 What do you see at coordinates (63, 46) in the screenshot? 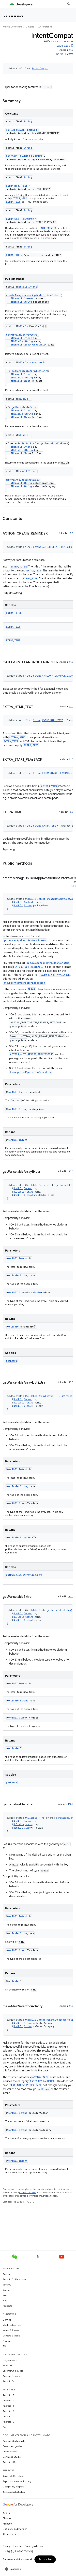
I see `View Source` at bounding box center [63, 46].